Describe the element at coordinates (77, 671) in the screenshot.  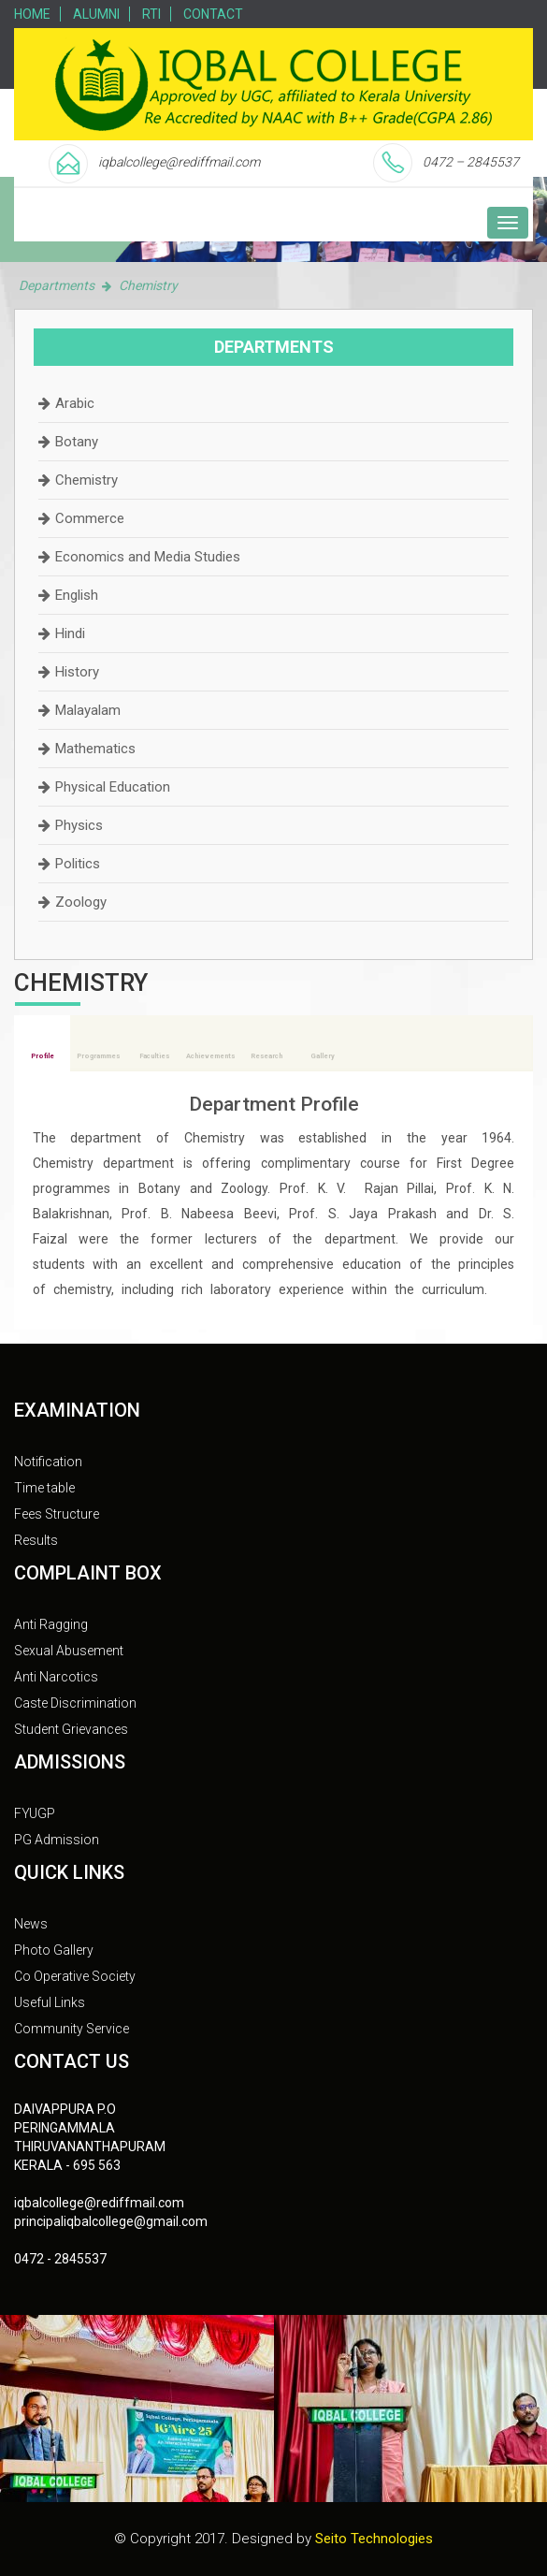
I see `History` at that location.